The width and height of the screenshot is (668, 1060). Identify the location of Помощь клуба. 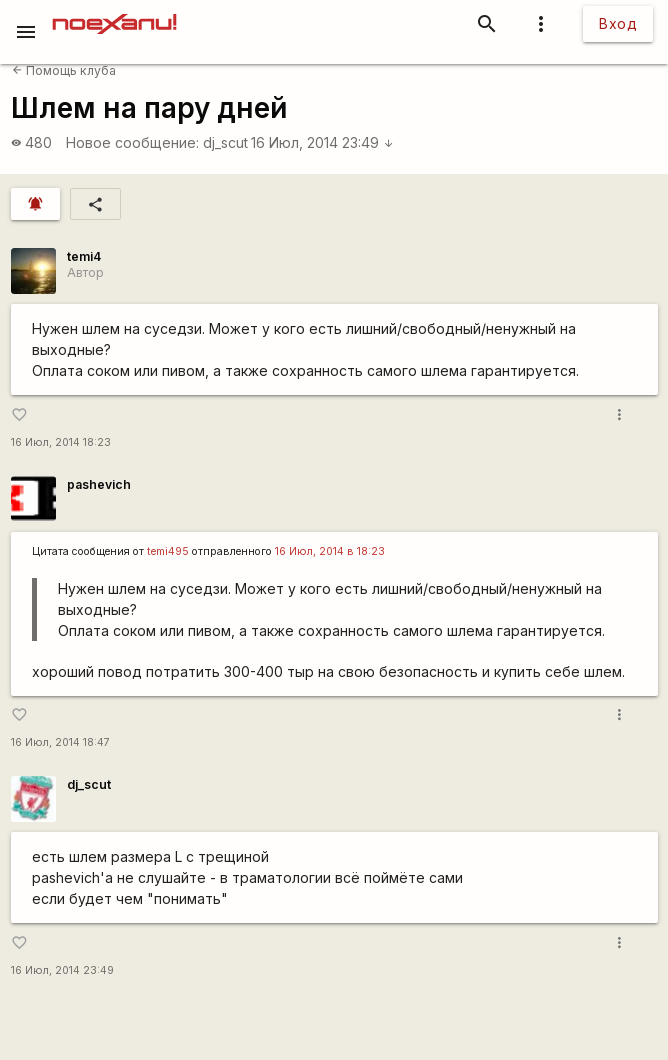
(64, 70).